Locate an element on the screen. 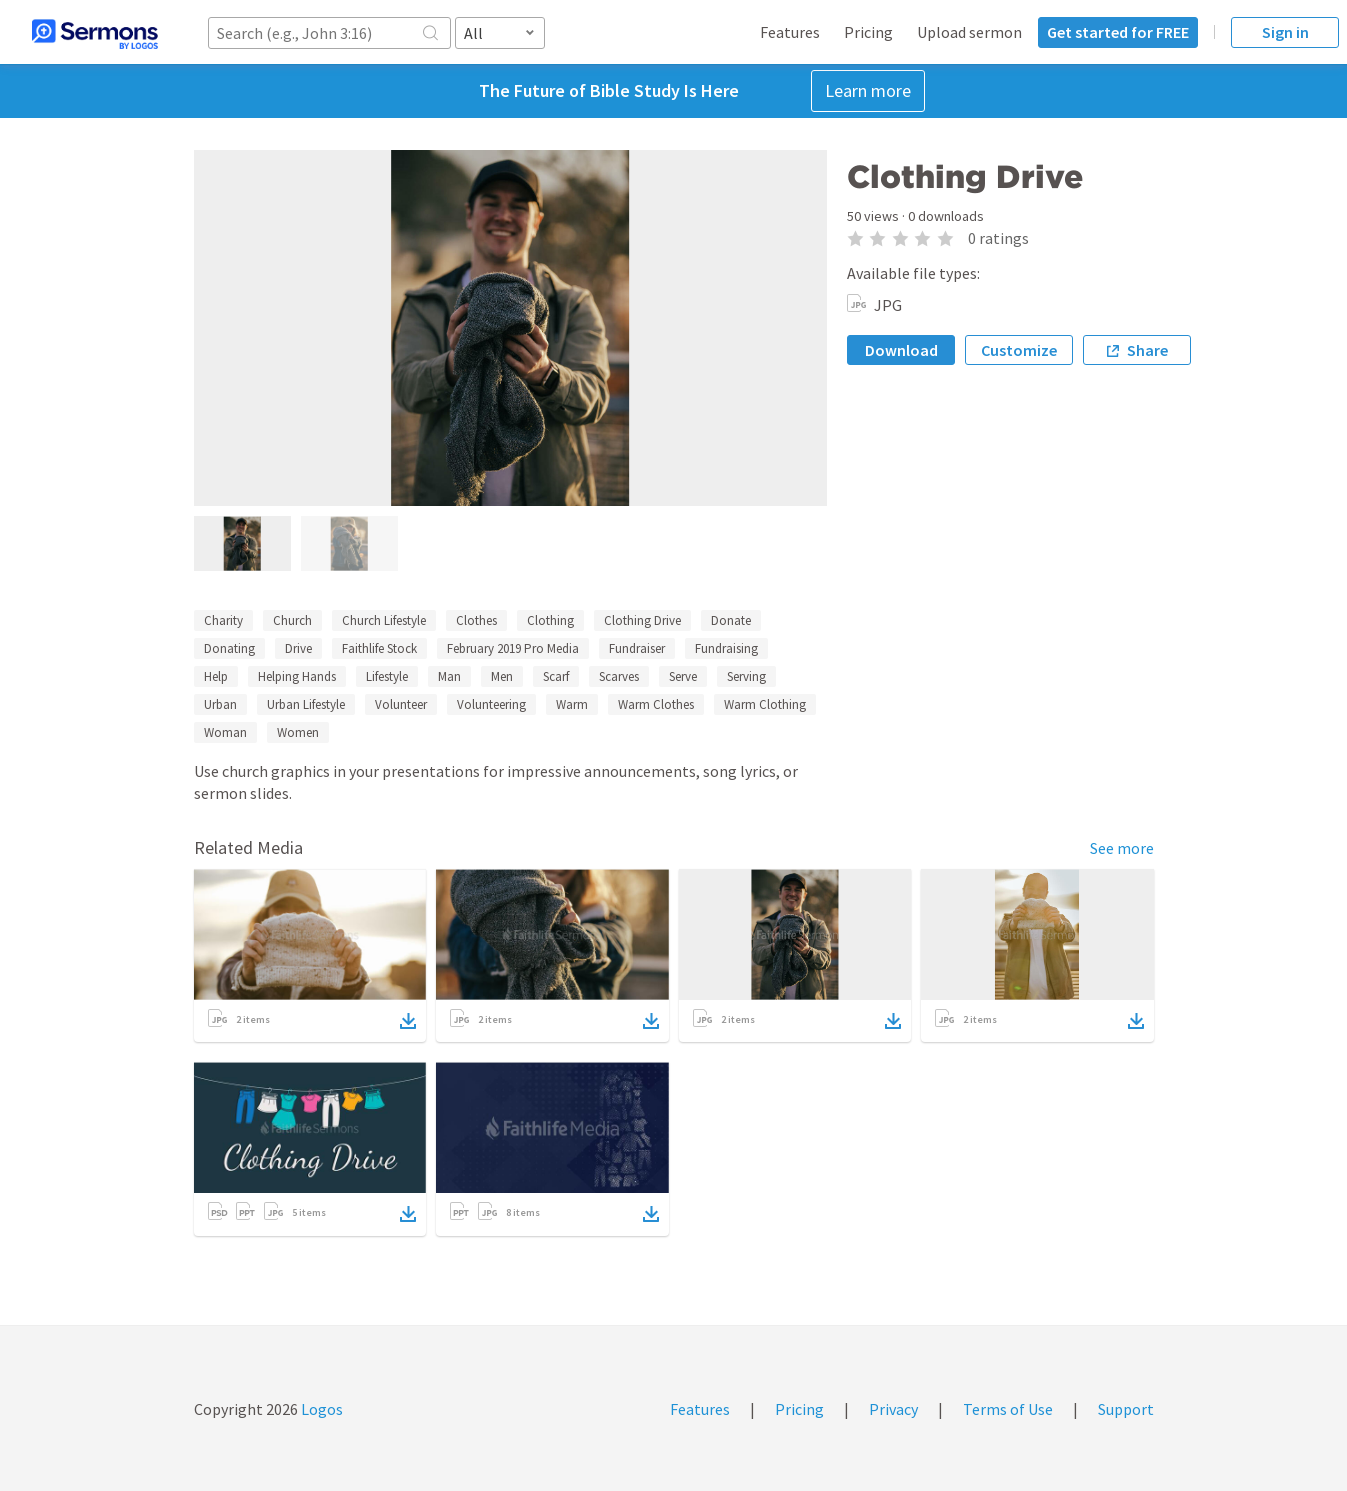  Warm Clothing is located at coordinates (765, 704).